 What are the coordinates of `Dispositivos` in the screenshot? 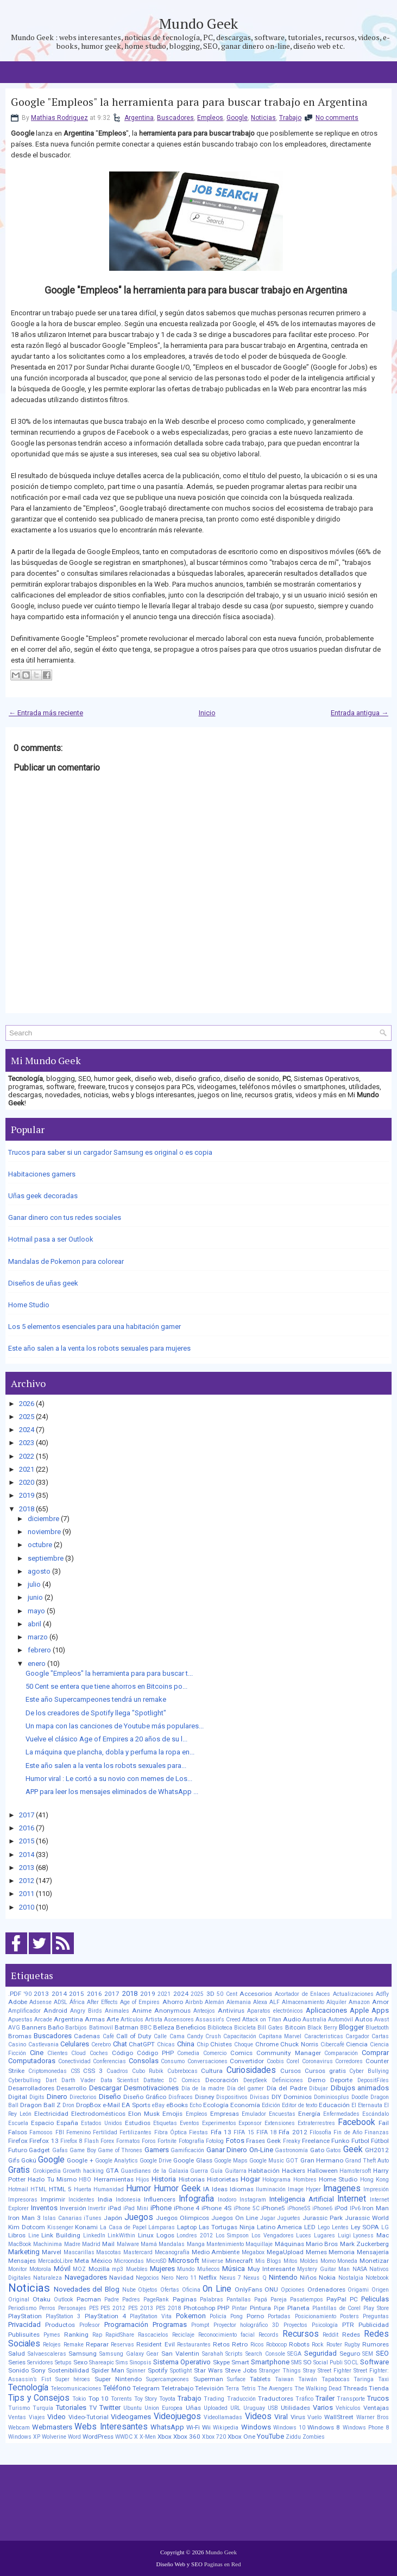 It's located at (232, 2097).